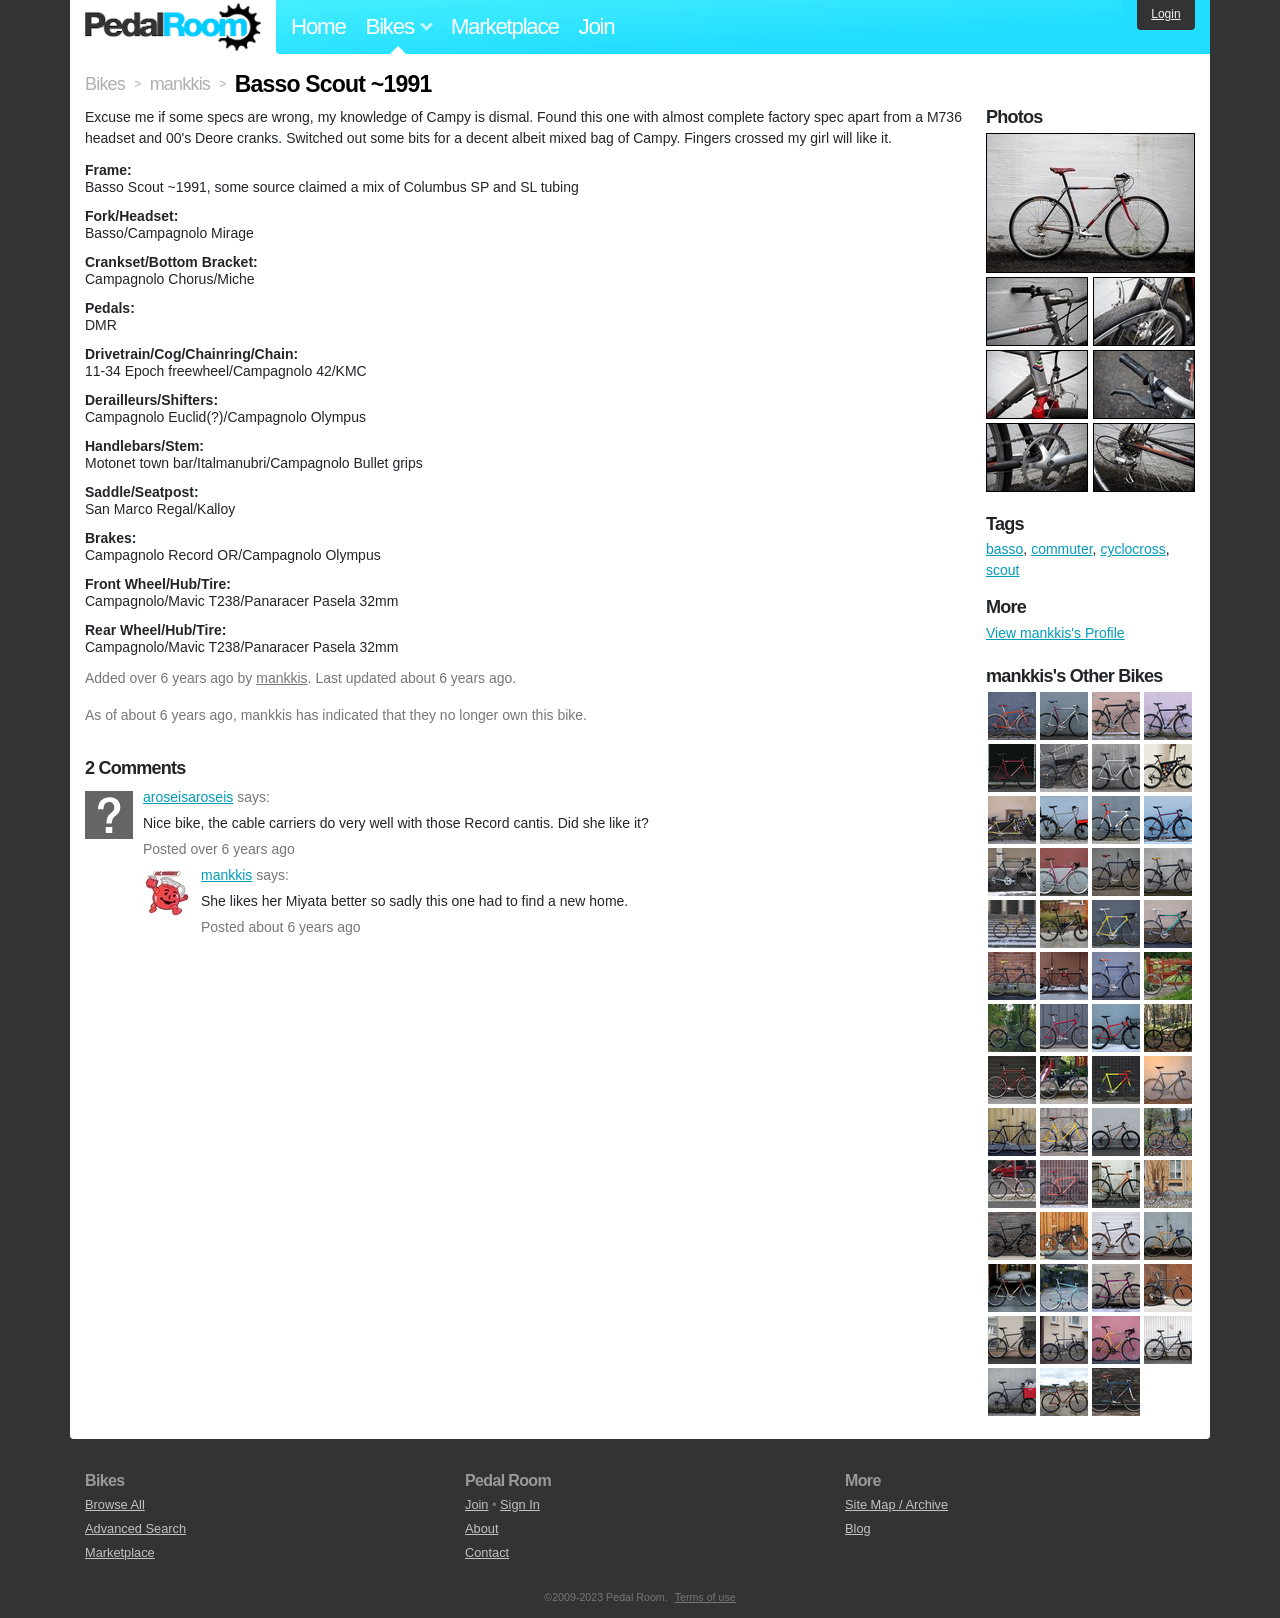  Describe the element at coordinates (1132, 549) in the screenshot. I see `cyclocross` at that location.